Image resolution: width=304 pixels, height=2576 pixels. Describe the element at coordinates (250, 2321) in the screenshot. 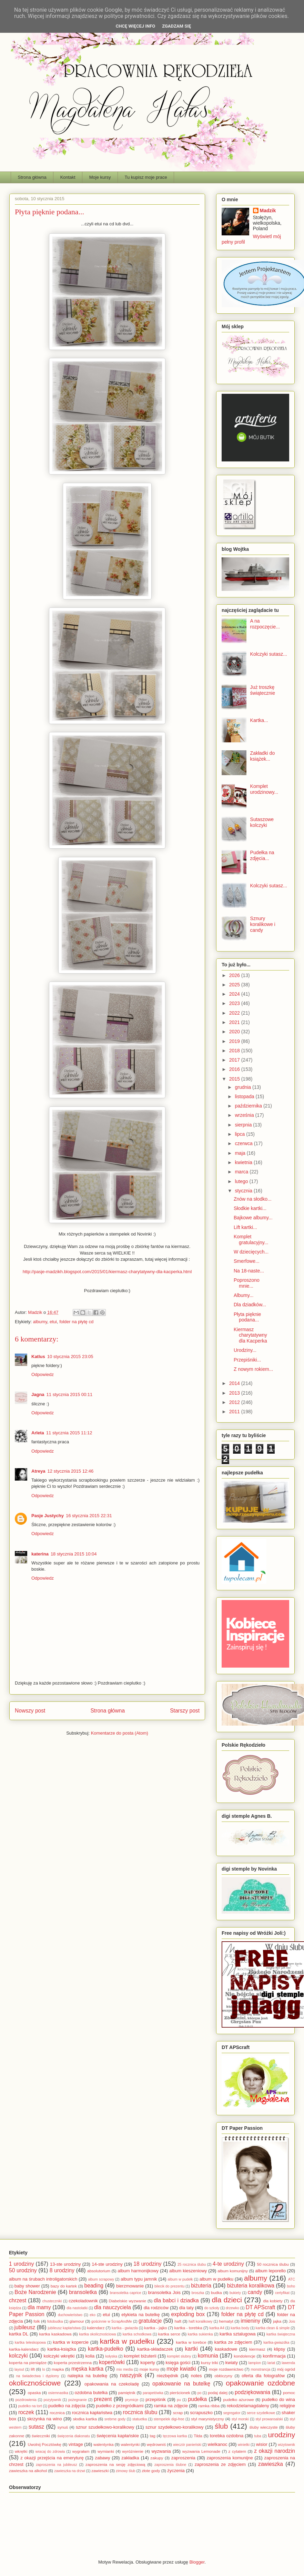

I see `imieniny` at that location.